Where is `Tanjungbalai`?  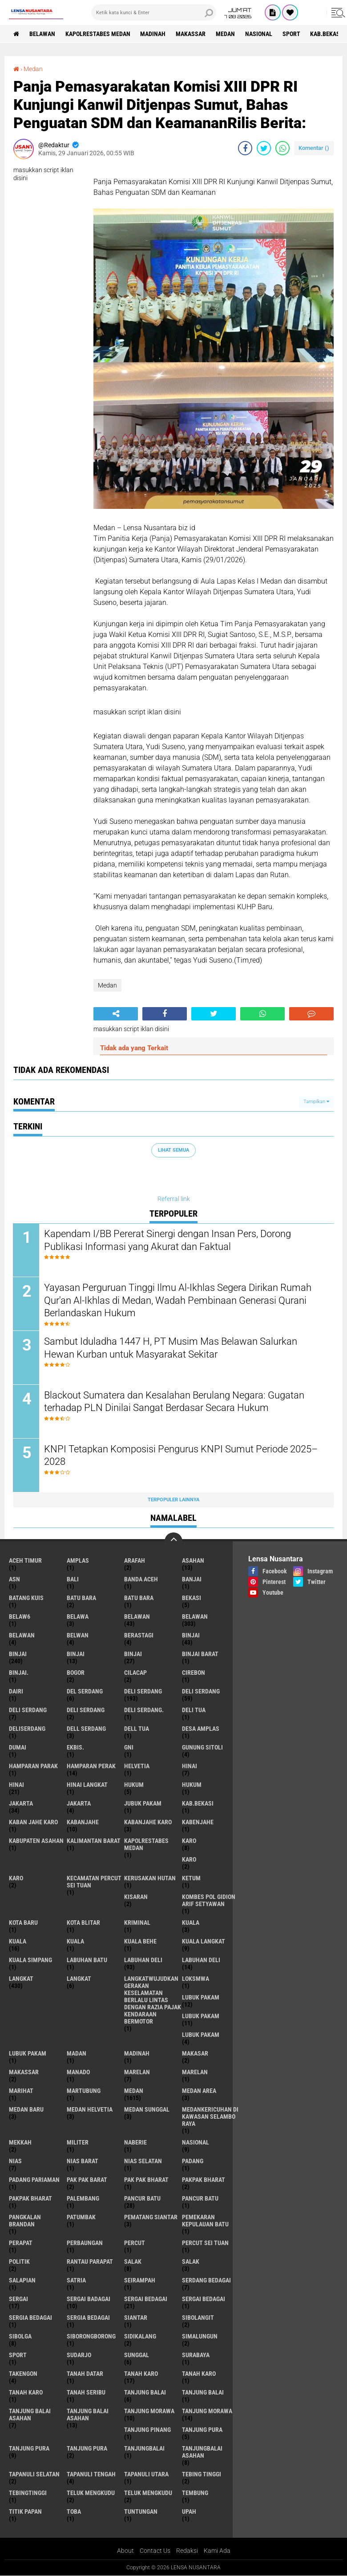 Tanjungbalai is located at coordinates (144, 2448).